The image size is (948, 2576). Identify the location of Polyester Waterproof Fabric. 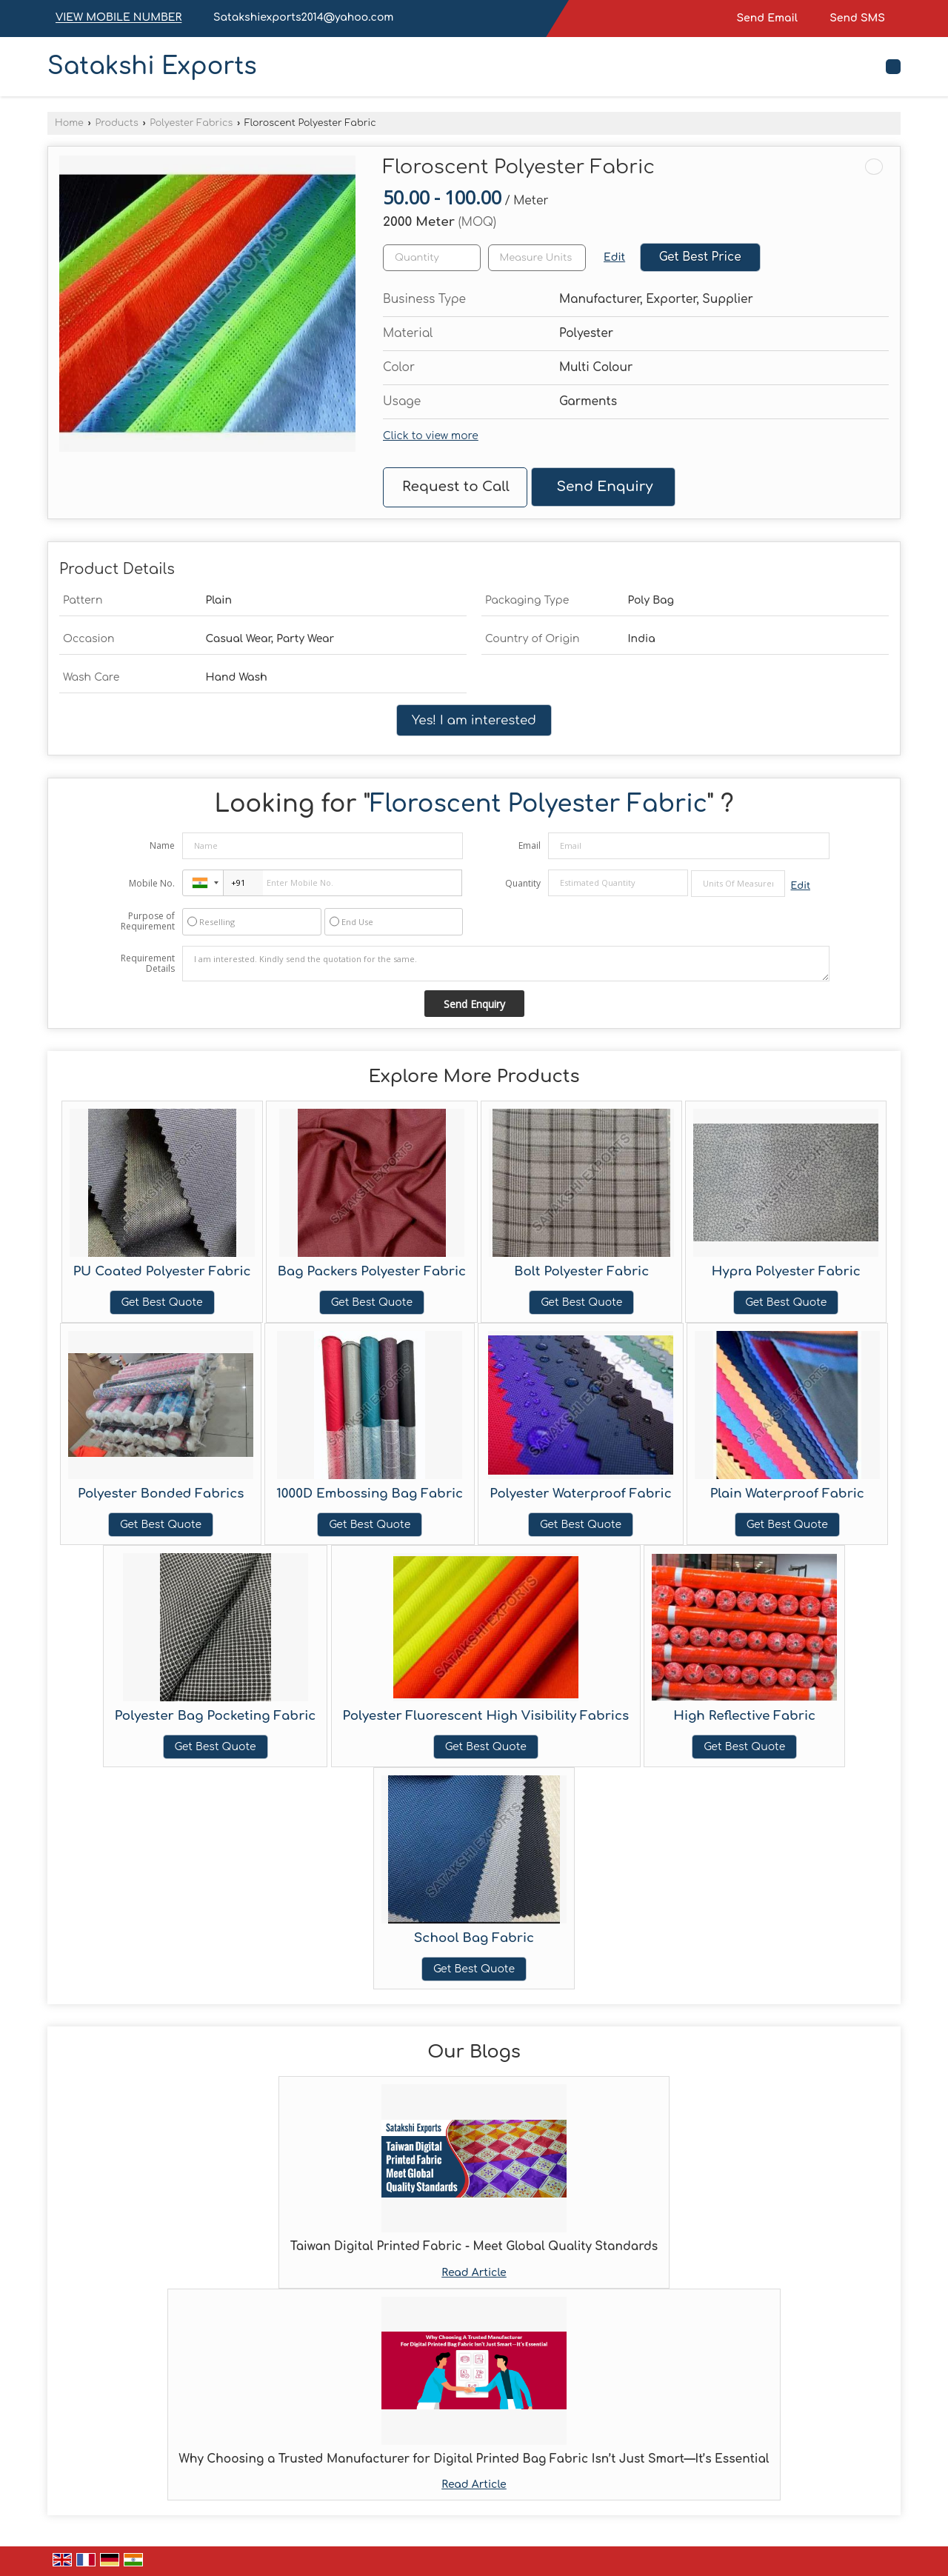
(580, 1493).